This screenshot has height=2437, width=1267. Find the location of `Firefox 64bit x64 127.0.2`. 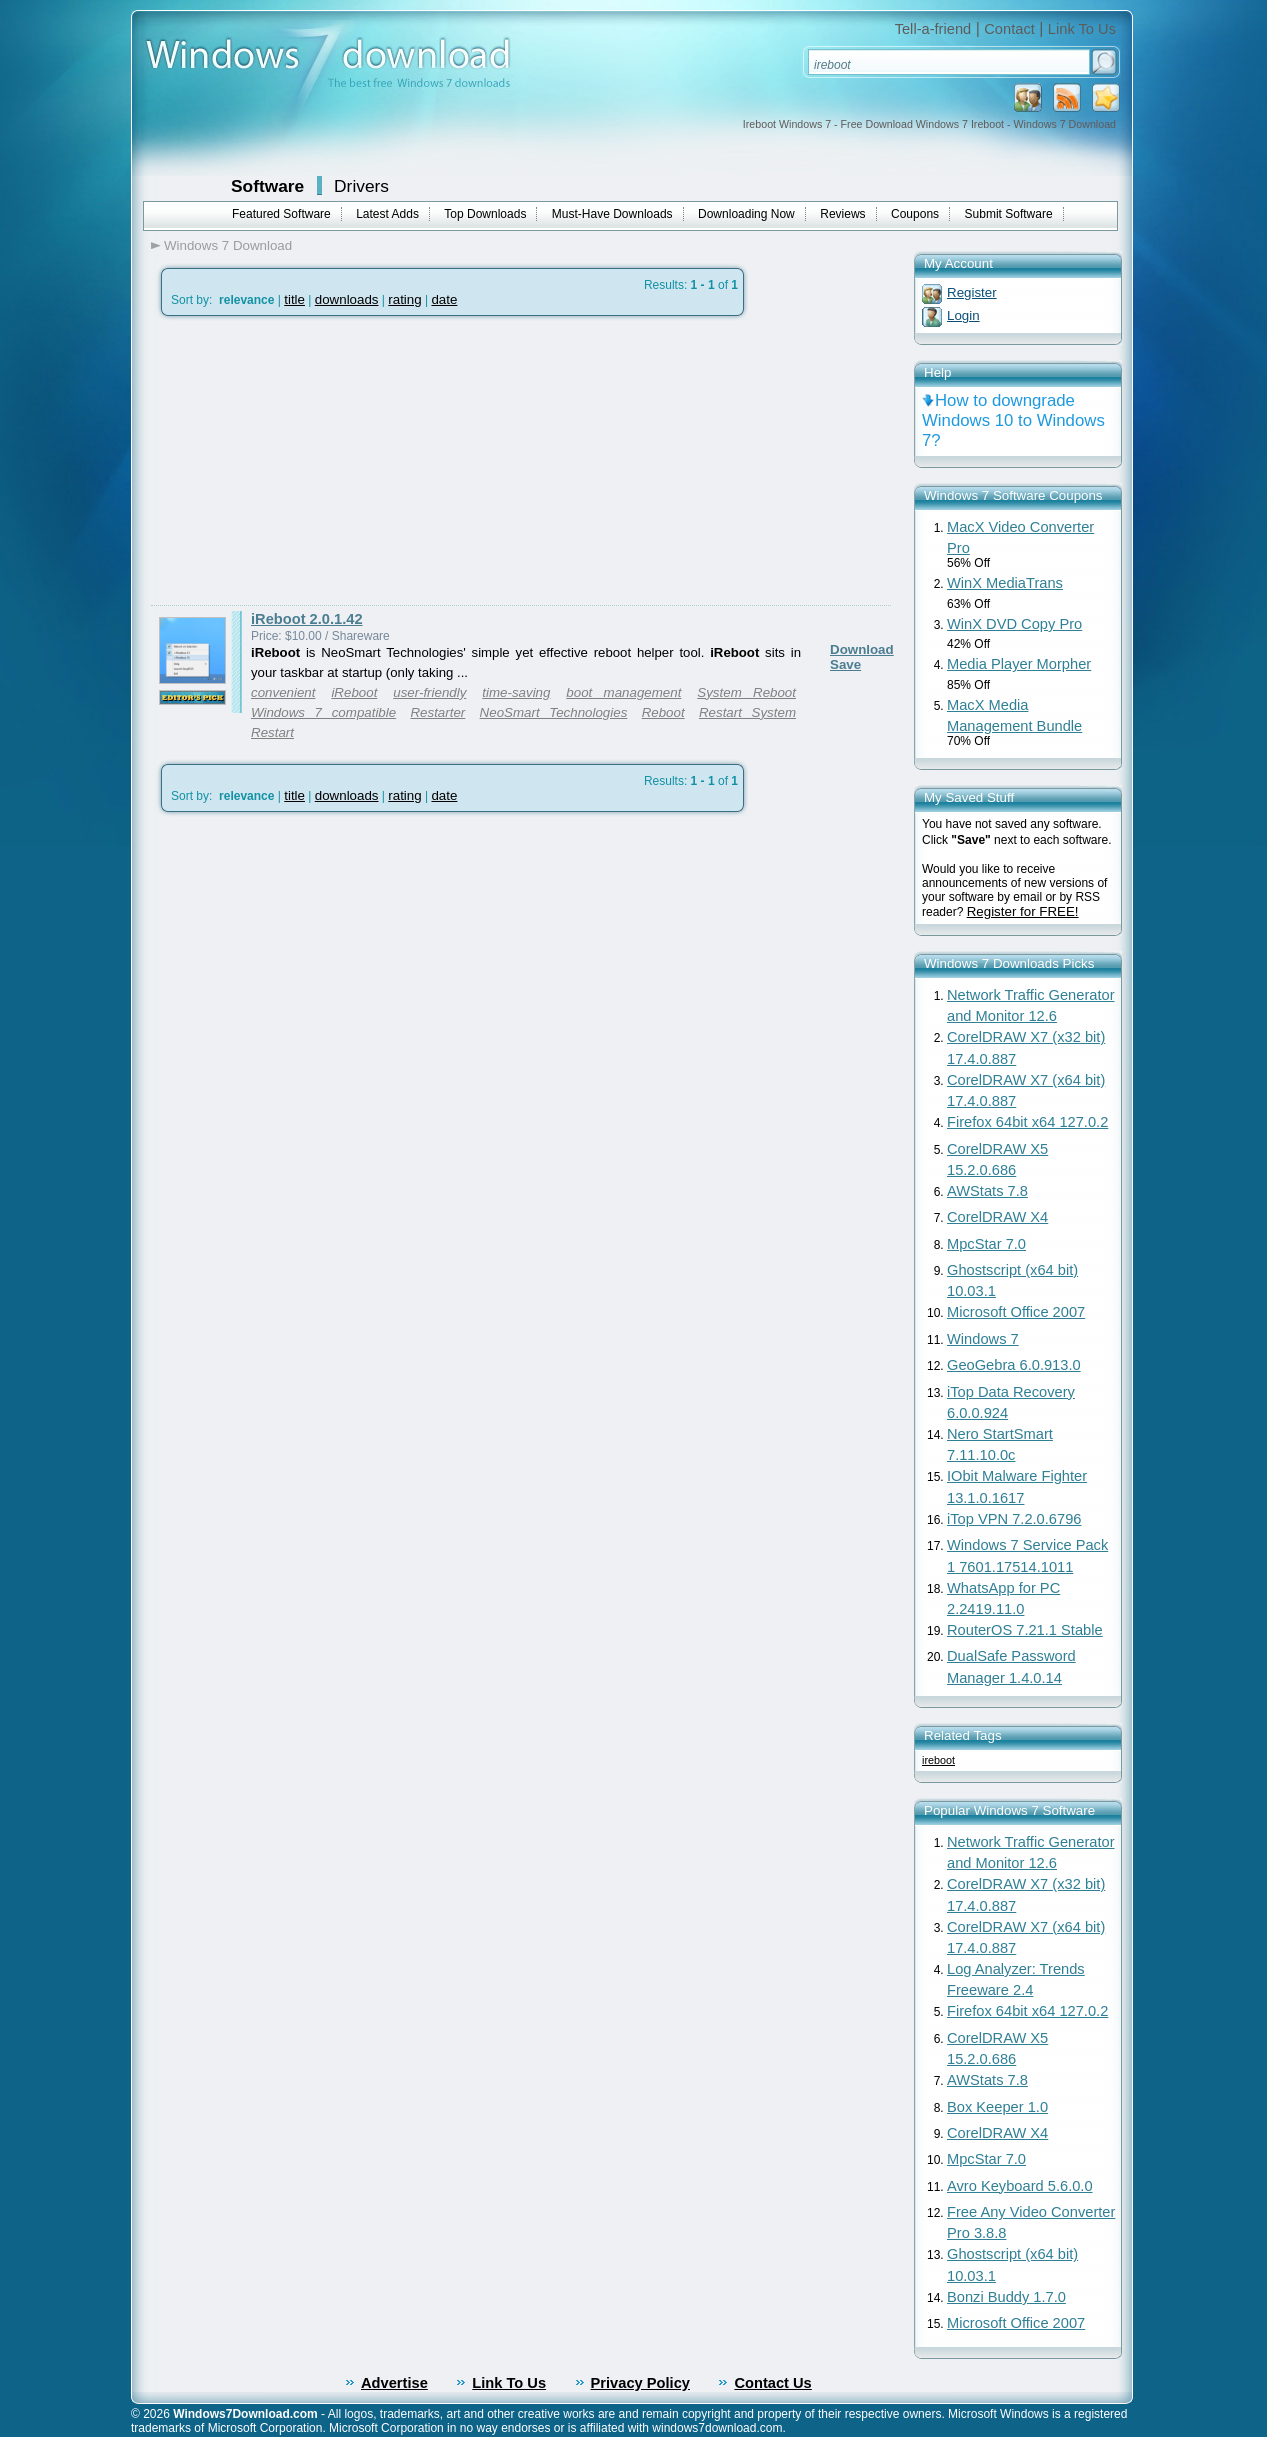

Firefox 64bit x64 127.0.2 is located at coordinates (1027, 1122).